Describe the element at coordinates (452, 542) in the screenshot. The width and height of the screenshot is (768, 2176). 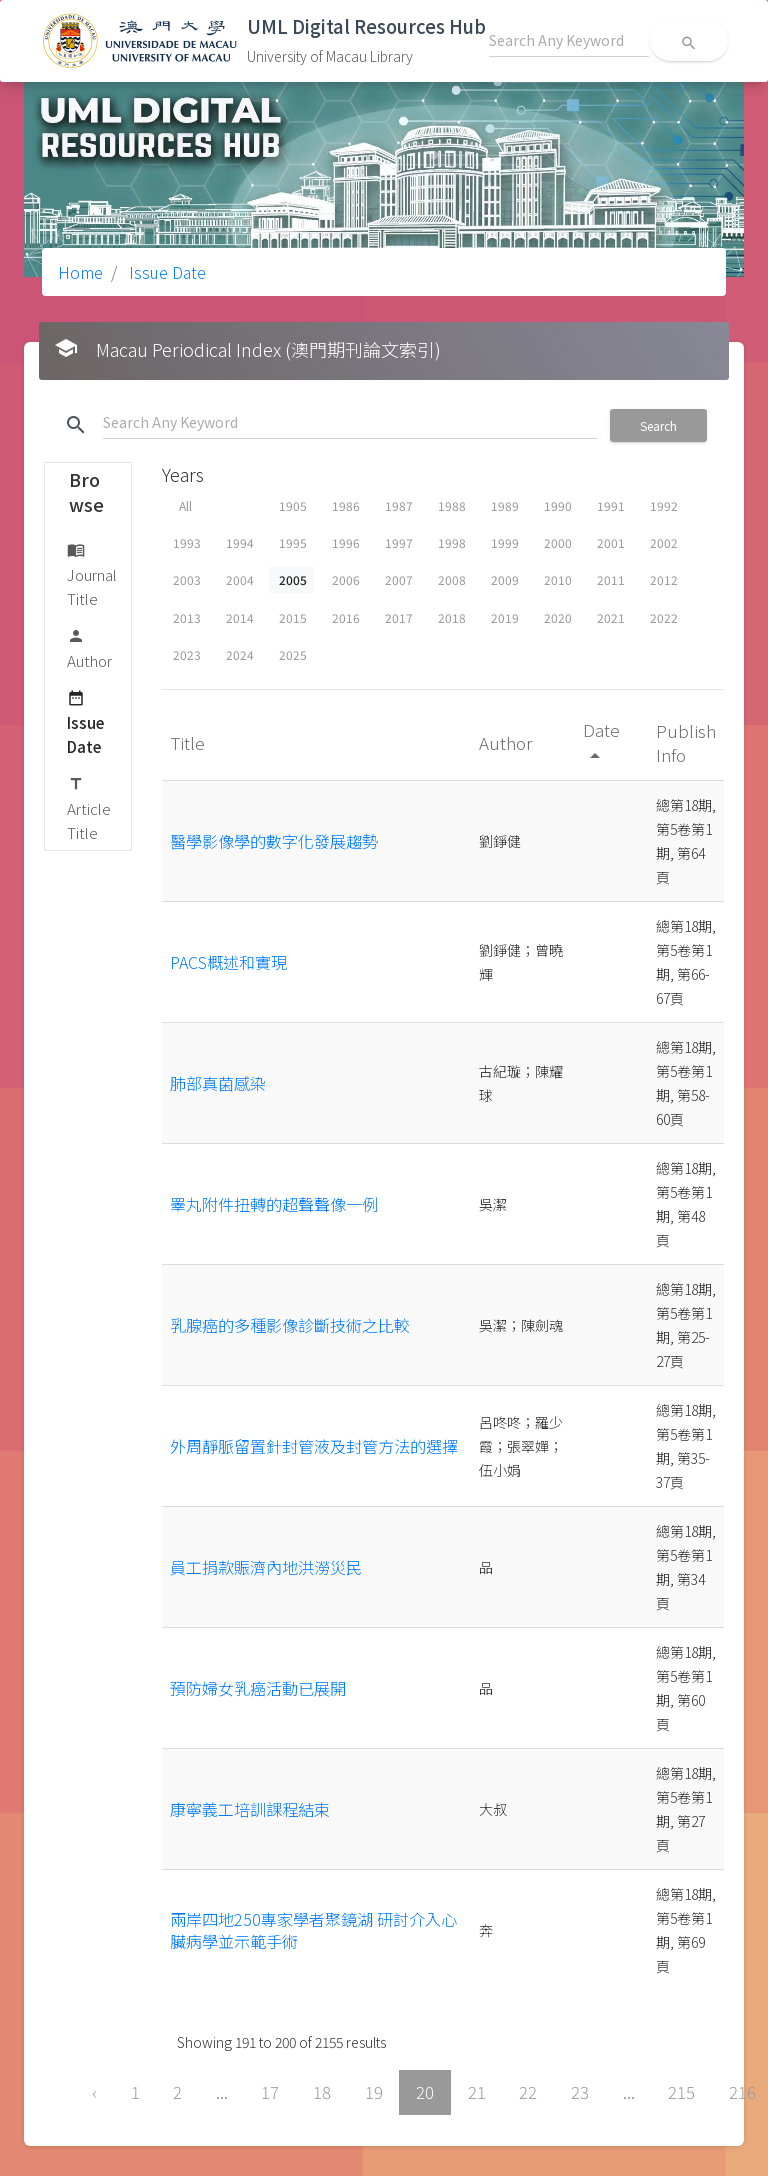
I see `1998` at that location.